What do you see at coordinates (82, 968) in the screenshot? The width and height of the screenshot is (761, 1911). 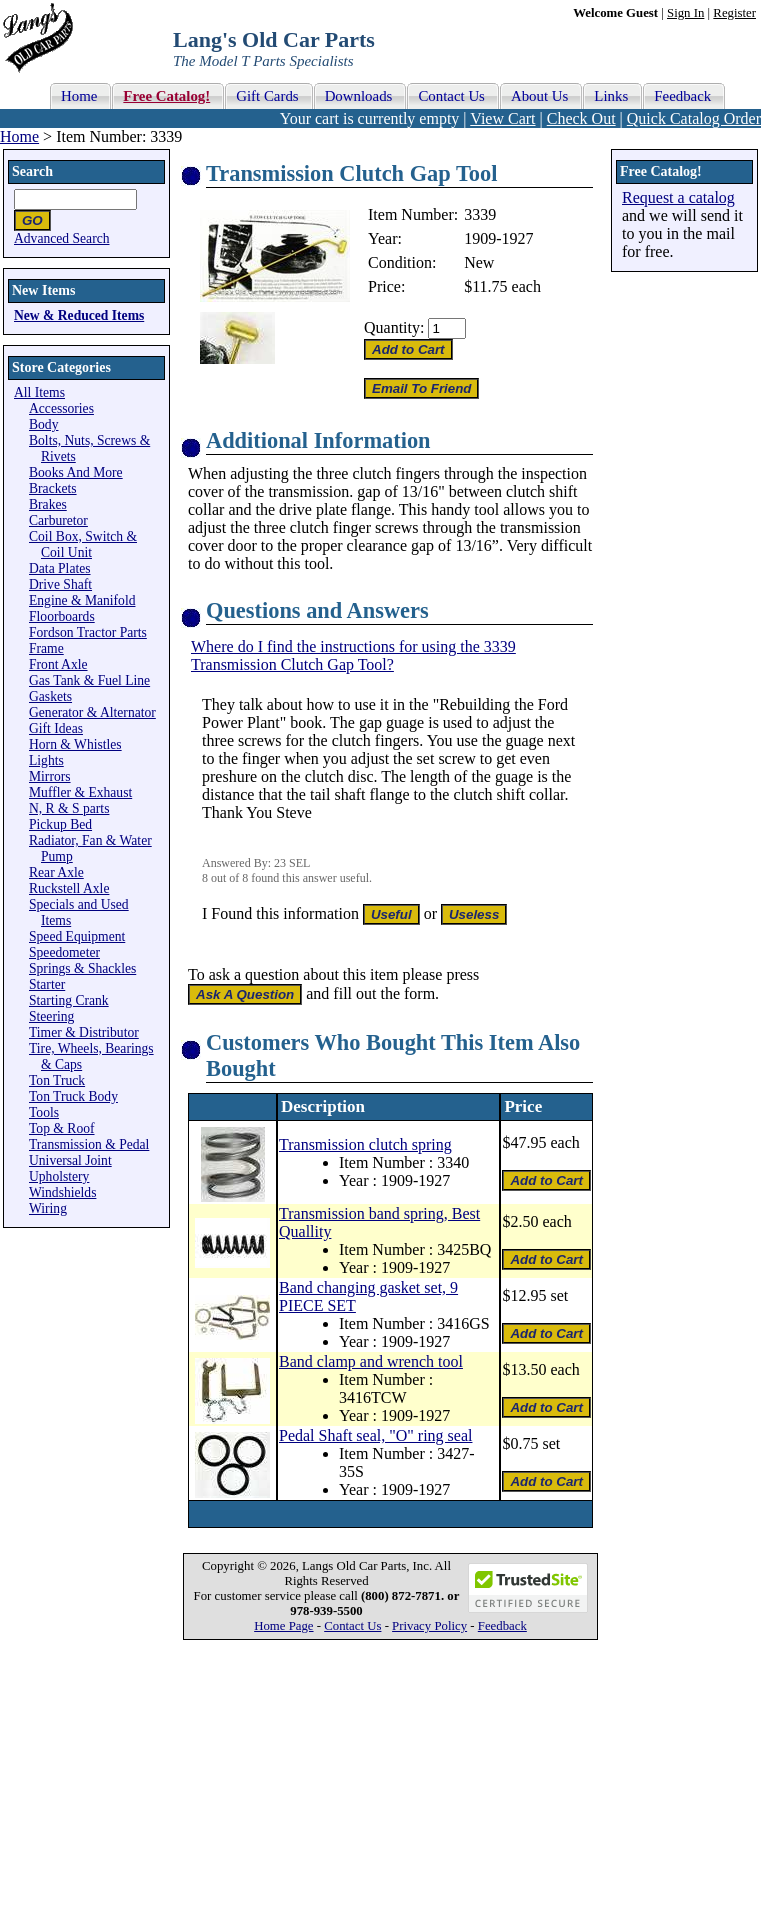 I see `Springs & Shackles` at bounding box center [82, 968].